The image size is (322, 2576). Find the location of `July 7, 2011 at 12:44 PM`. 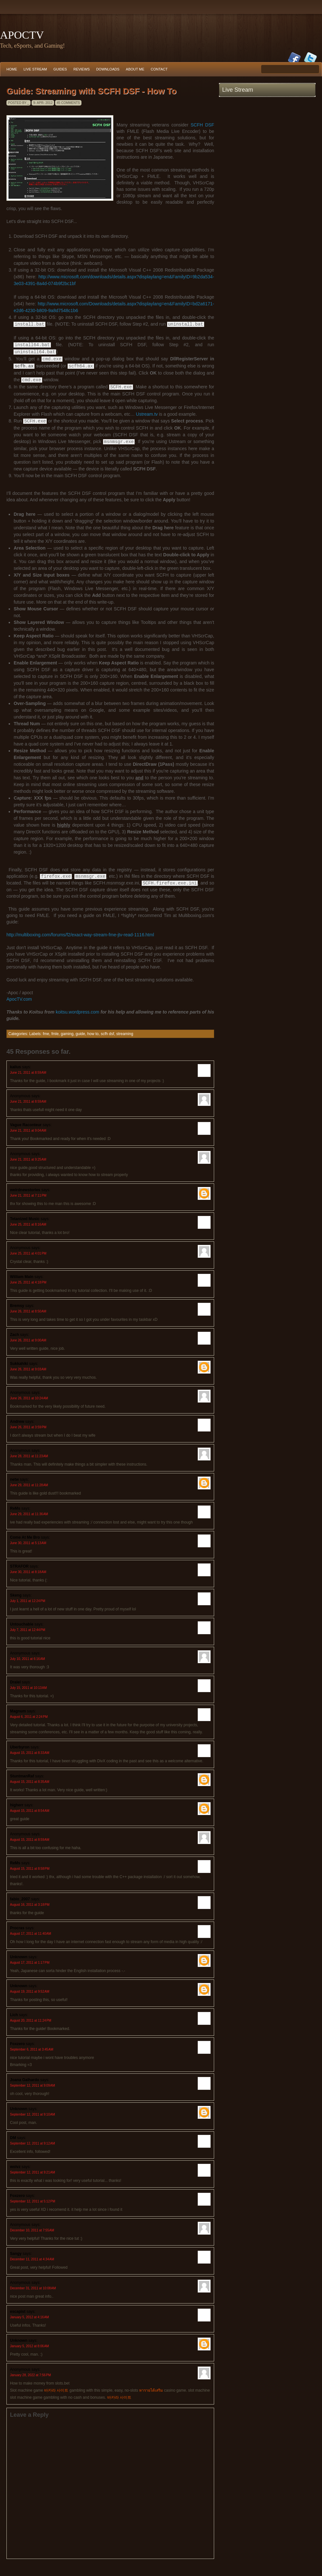

July 7, 2011 at 12:44 PM is located at coordinates (27, 1629).